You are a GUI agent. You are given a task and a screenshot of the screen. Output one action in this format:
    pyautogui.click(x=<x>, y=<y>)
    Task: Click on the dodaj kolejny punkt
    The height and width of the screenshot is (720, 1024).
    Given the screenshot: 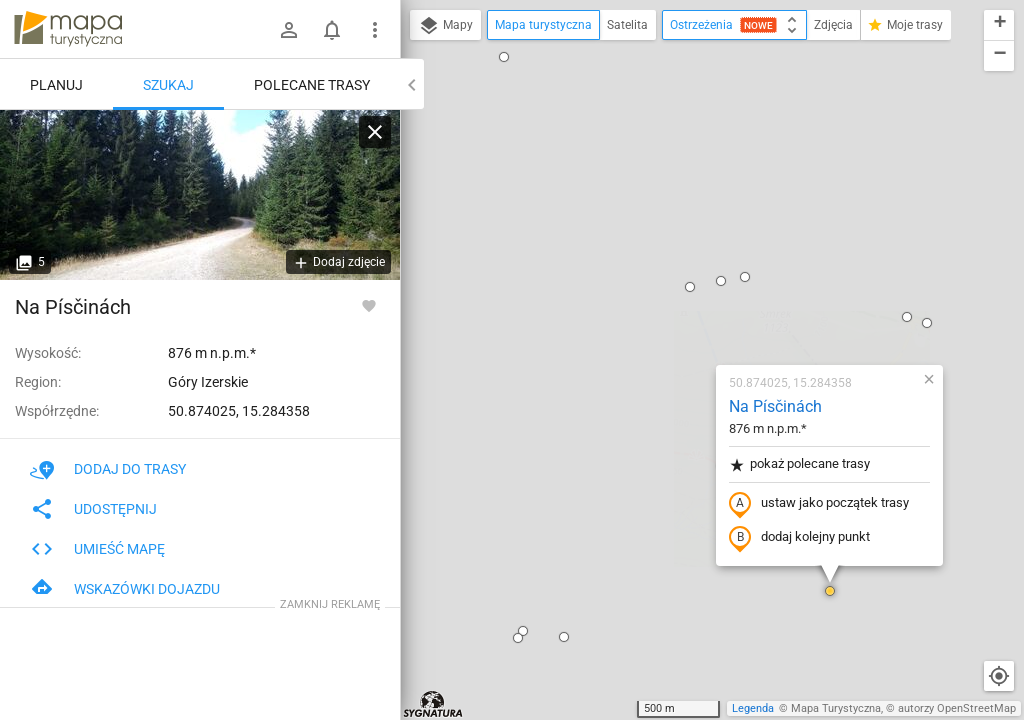 What is the action you would take?
    pyautogui.click(x=681, y=307)
    